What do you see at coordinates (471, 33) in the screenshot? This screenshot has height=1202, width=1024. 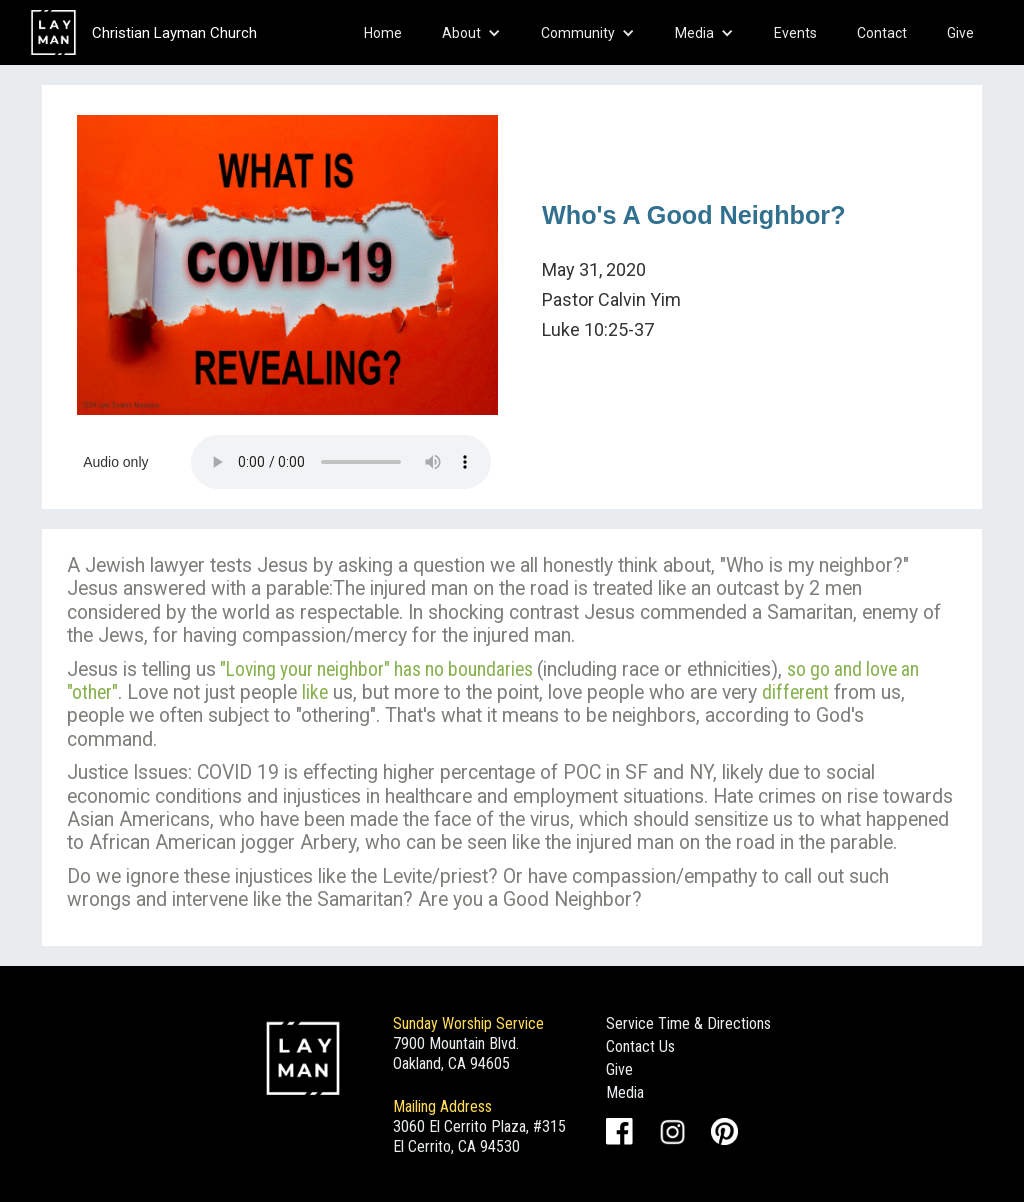 I see `[button]` at bounding box center [471, 33].